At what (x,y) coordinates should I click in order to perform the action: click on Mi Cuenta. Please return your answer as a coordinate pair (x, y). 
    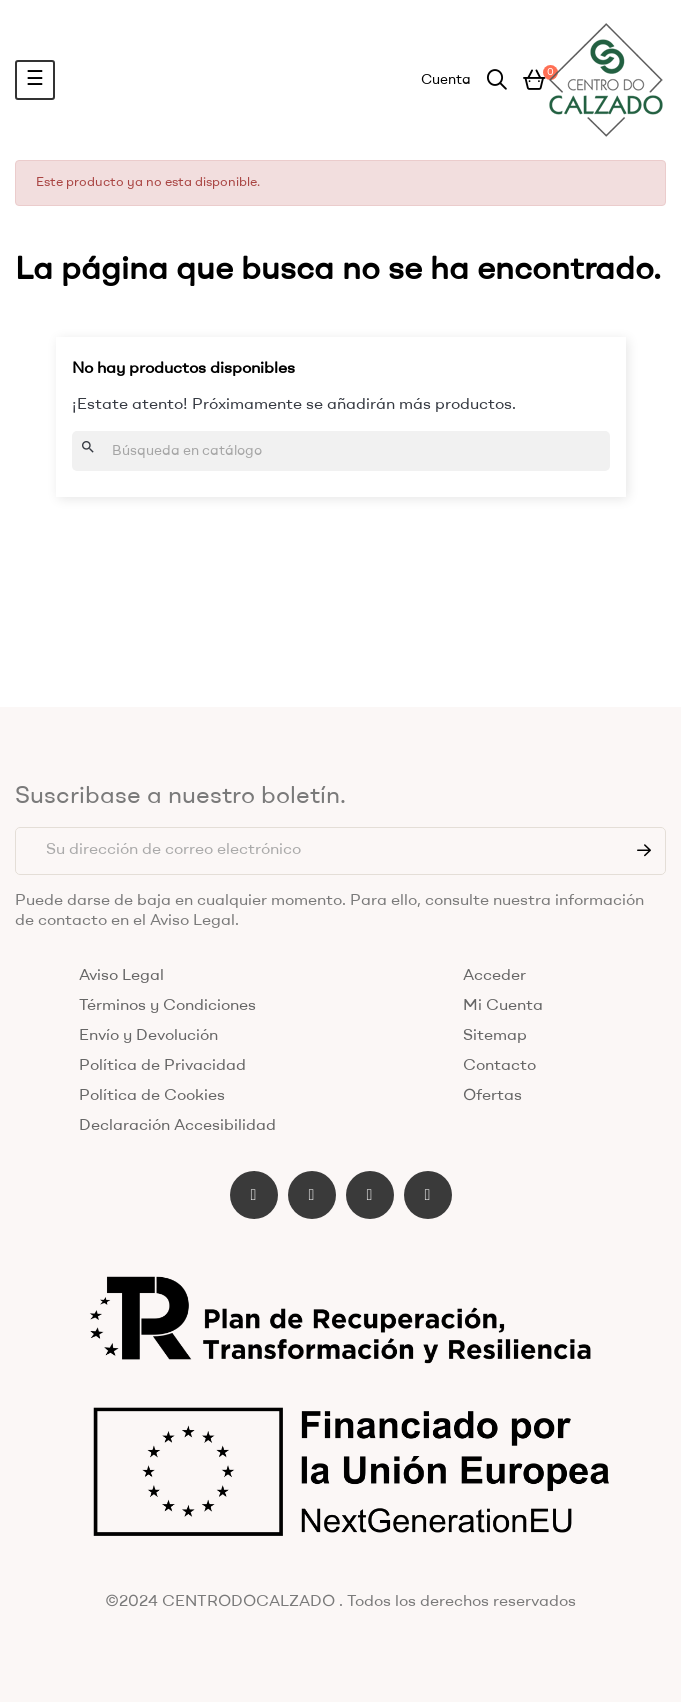
    Looking at the image, I should click on (503, 1006).